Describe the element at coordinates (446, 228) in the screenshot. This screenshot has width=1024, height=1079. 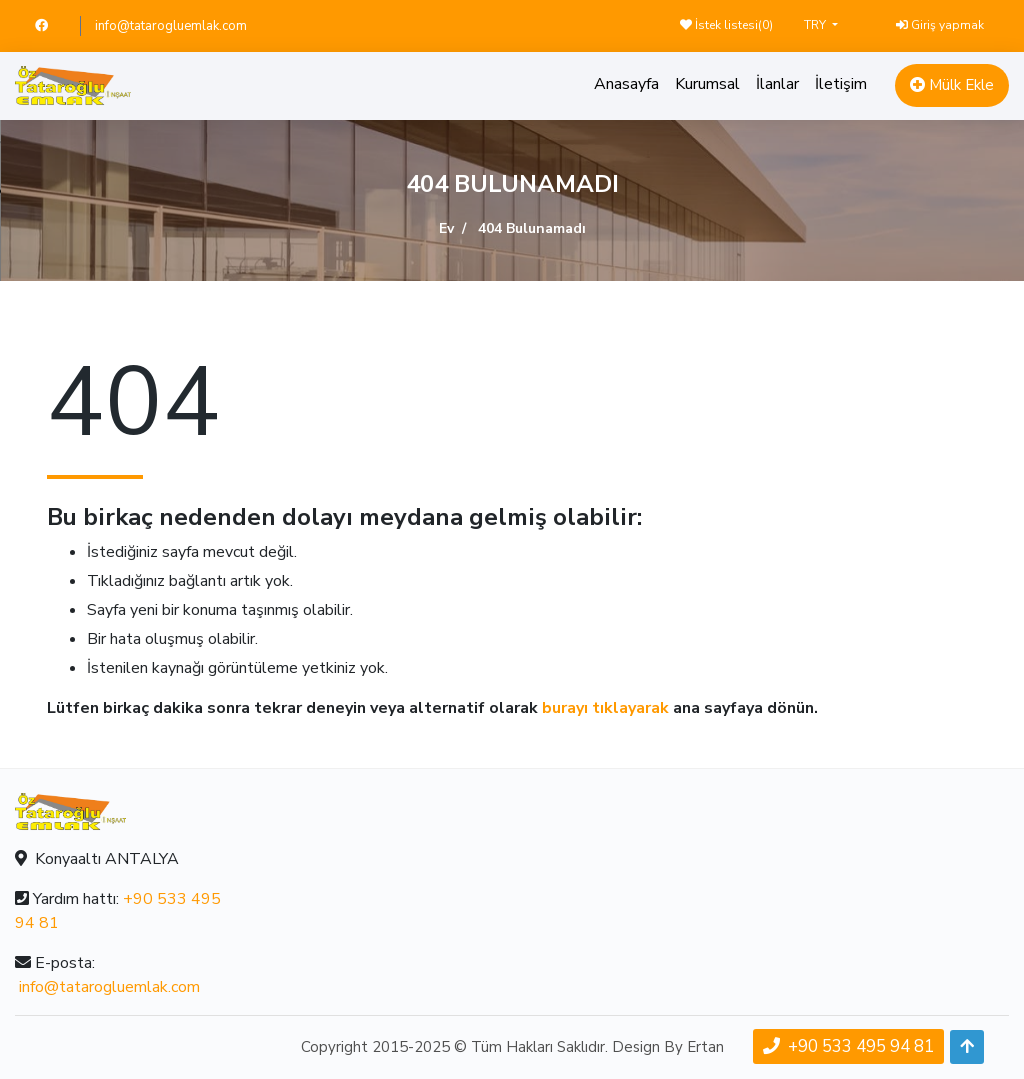
I see `Ev` at that location.